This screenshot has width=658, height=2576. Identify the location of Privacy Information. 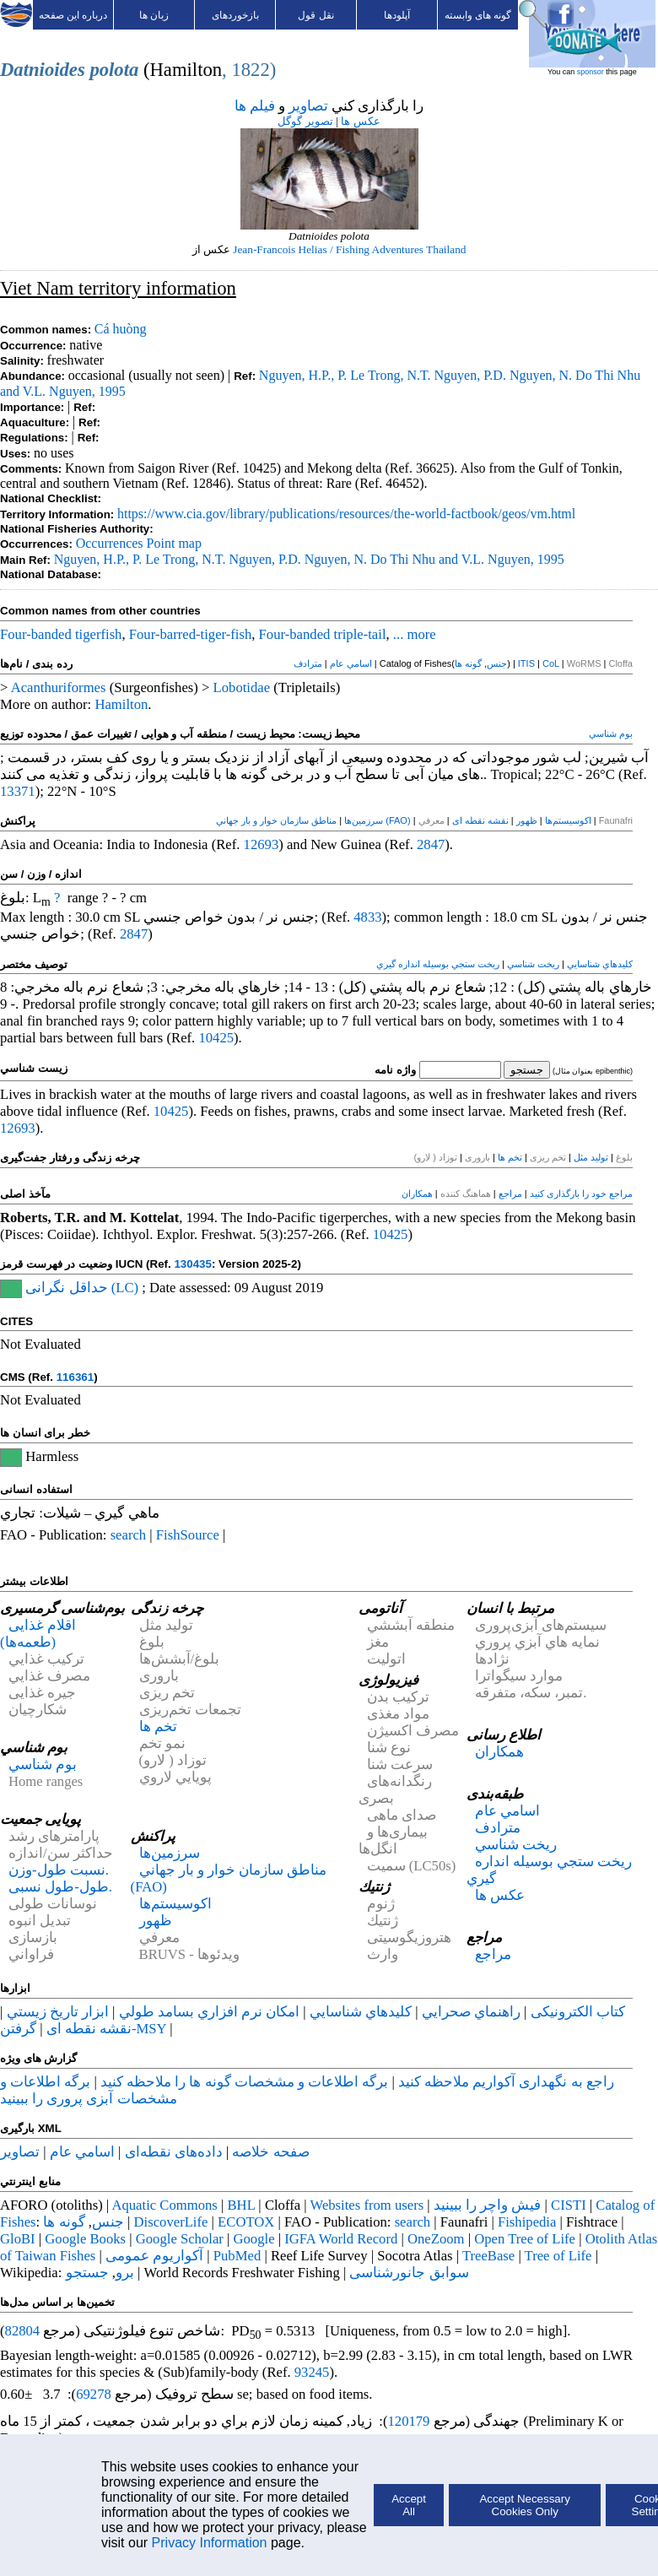
(209, 2542).